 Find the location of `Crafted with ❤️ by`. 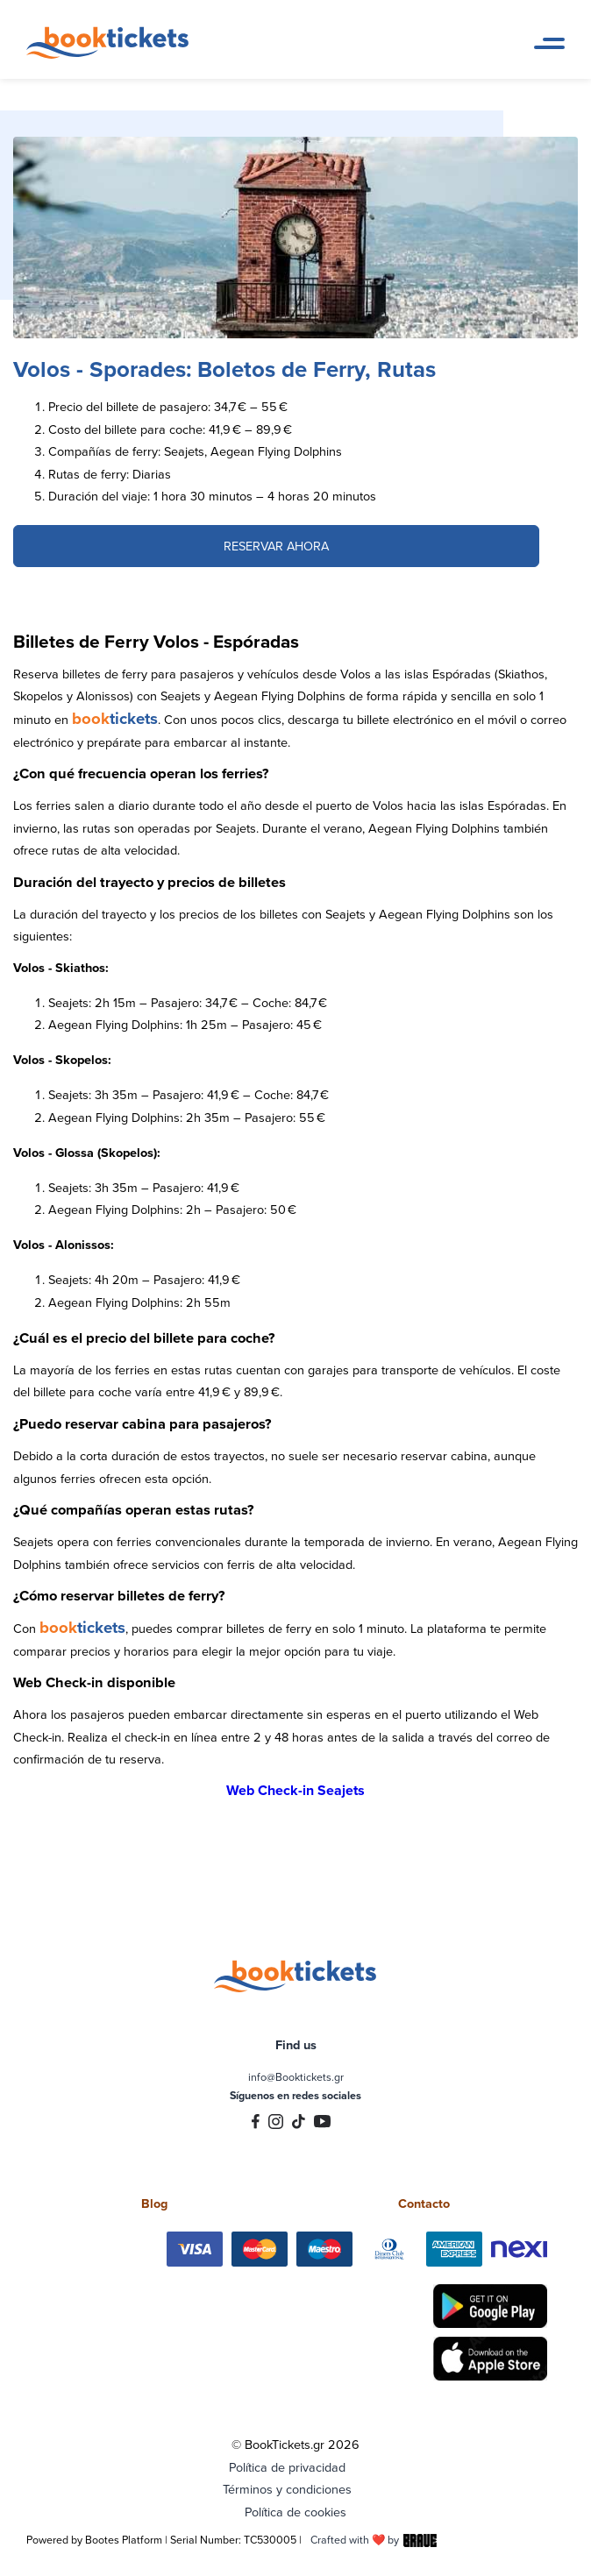

Crafted with ❤️ by is located at coordinates (374, 2539).